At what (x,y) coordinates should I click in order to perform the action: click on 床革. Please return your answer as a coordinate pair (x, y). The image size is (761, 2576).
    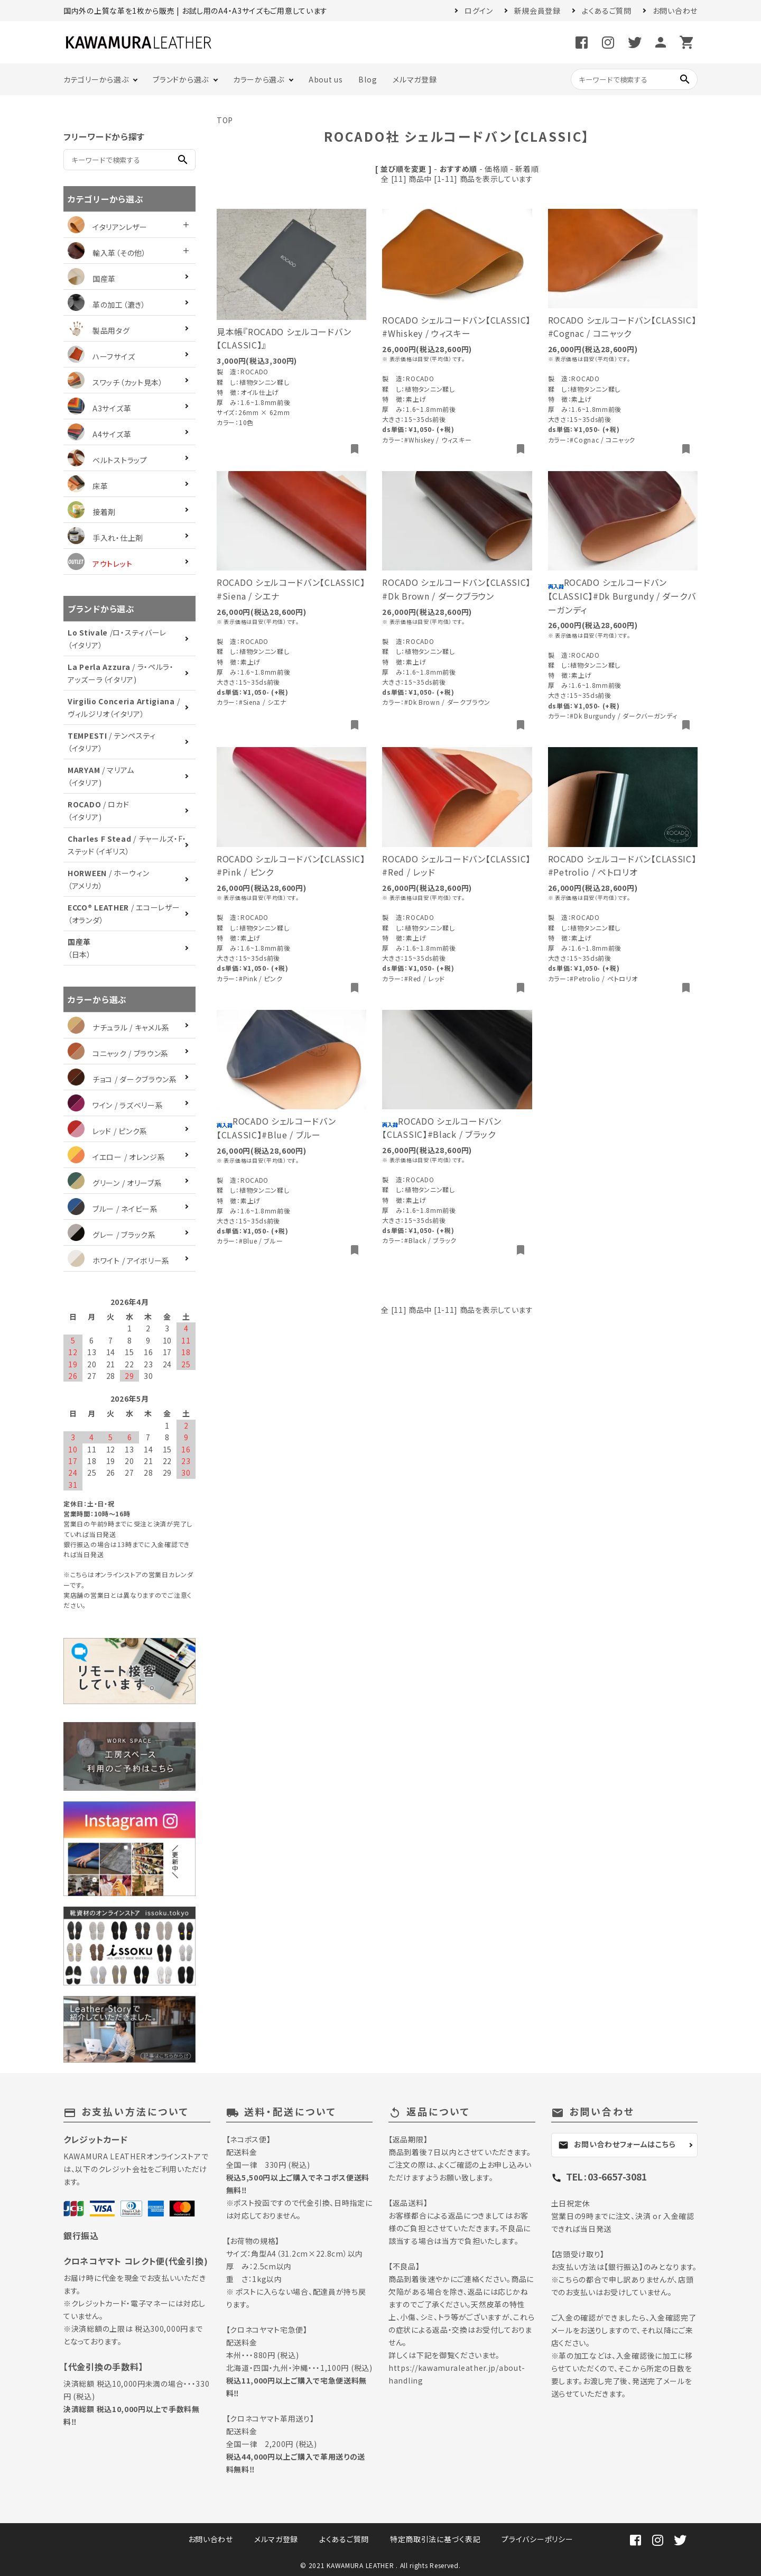
    Looking at the image, I should click on (88, 486).